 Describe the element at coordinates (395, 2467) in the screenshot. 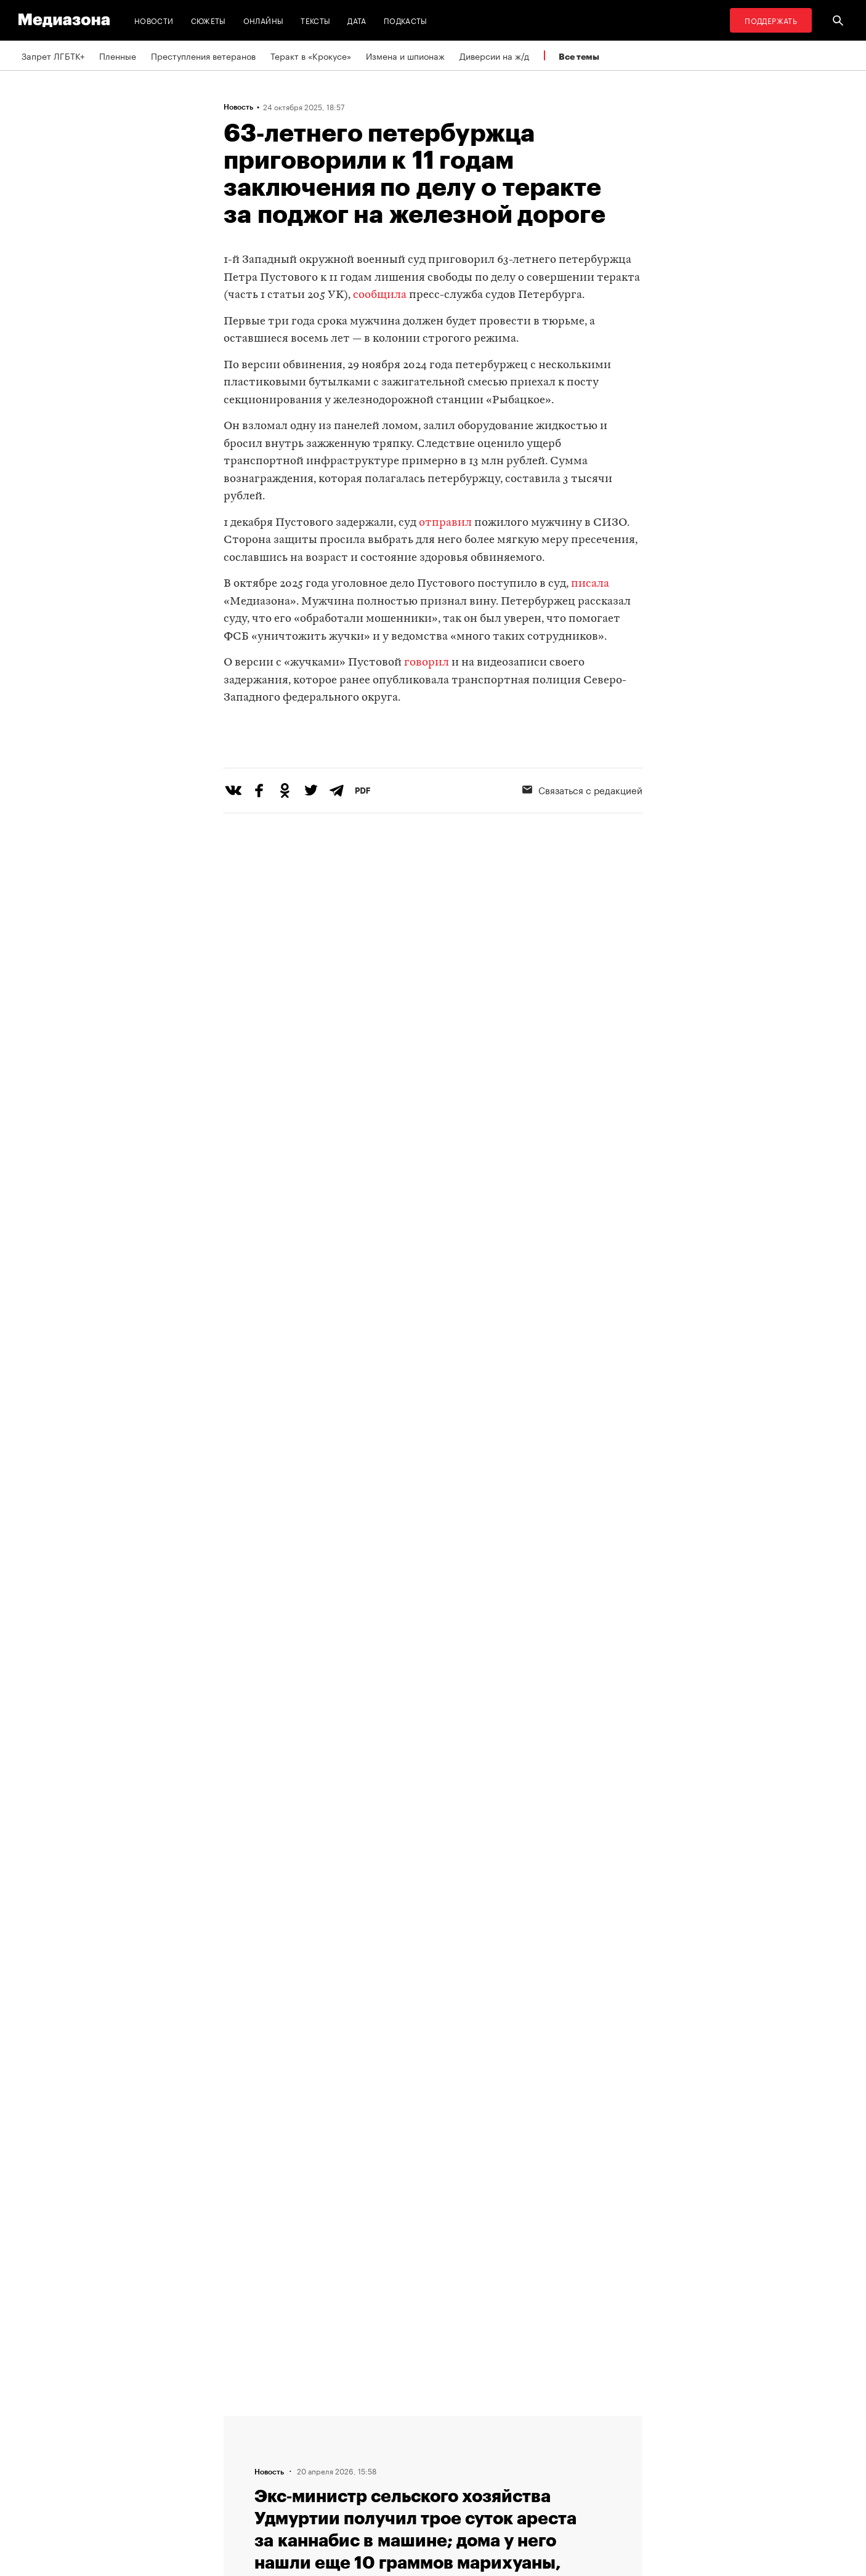

I see `MZ VPN` at that location.